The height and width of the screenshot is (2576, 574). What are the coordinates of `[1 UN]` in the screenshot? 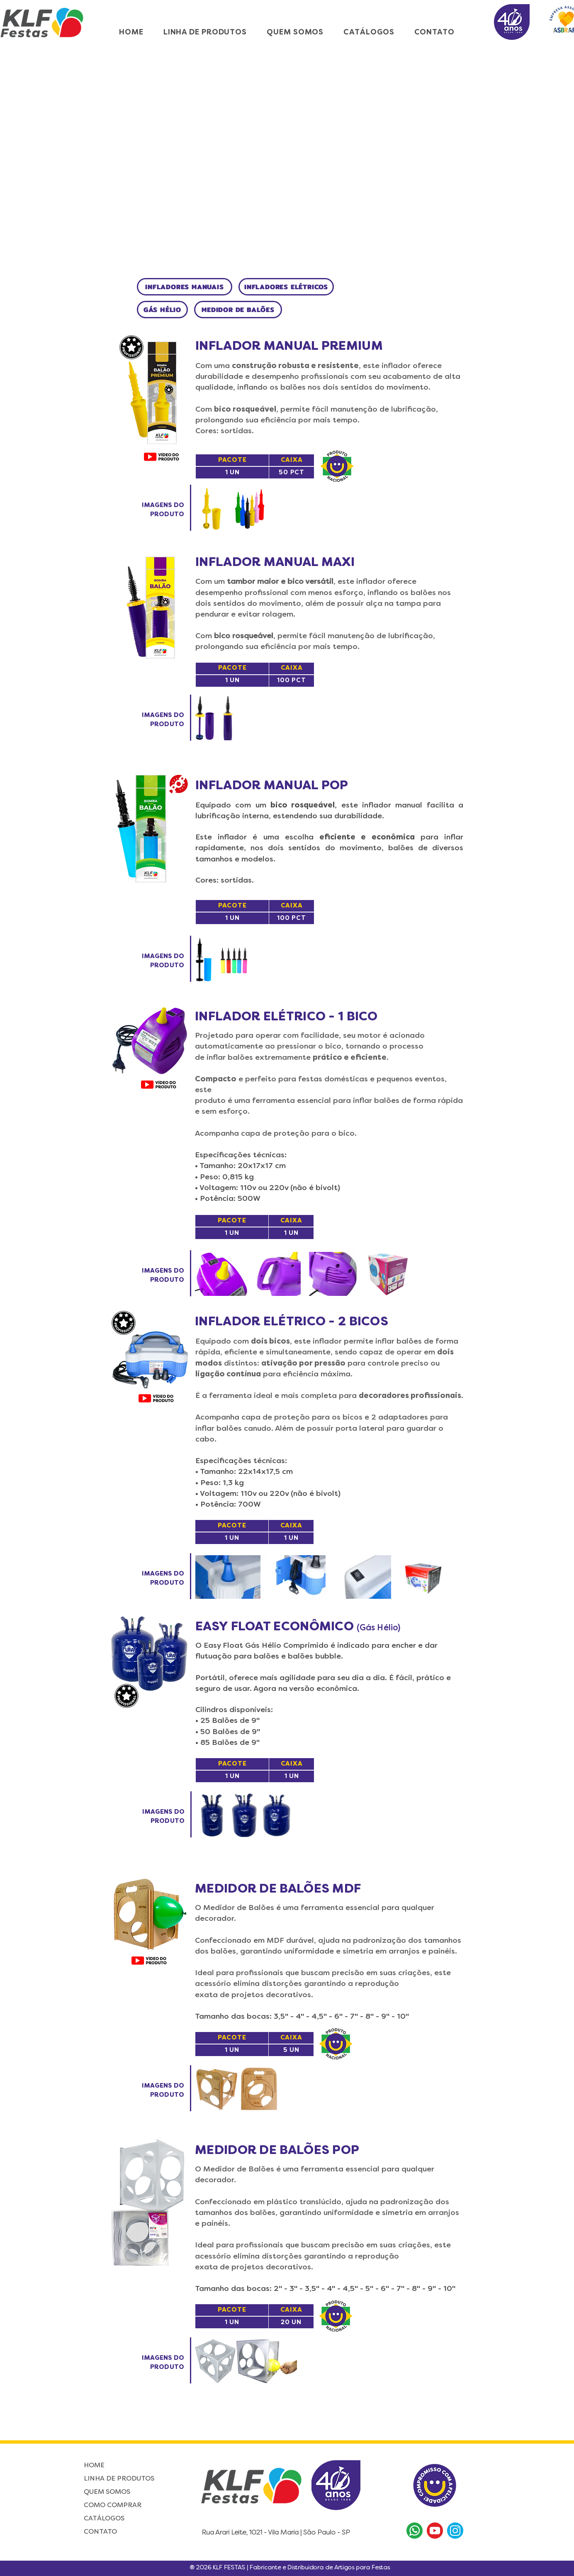 It's located at (232, 472).